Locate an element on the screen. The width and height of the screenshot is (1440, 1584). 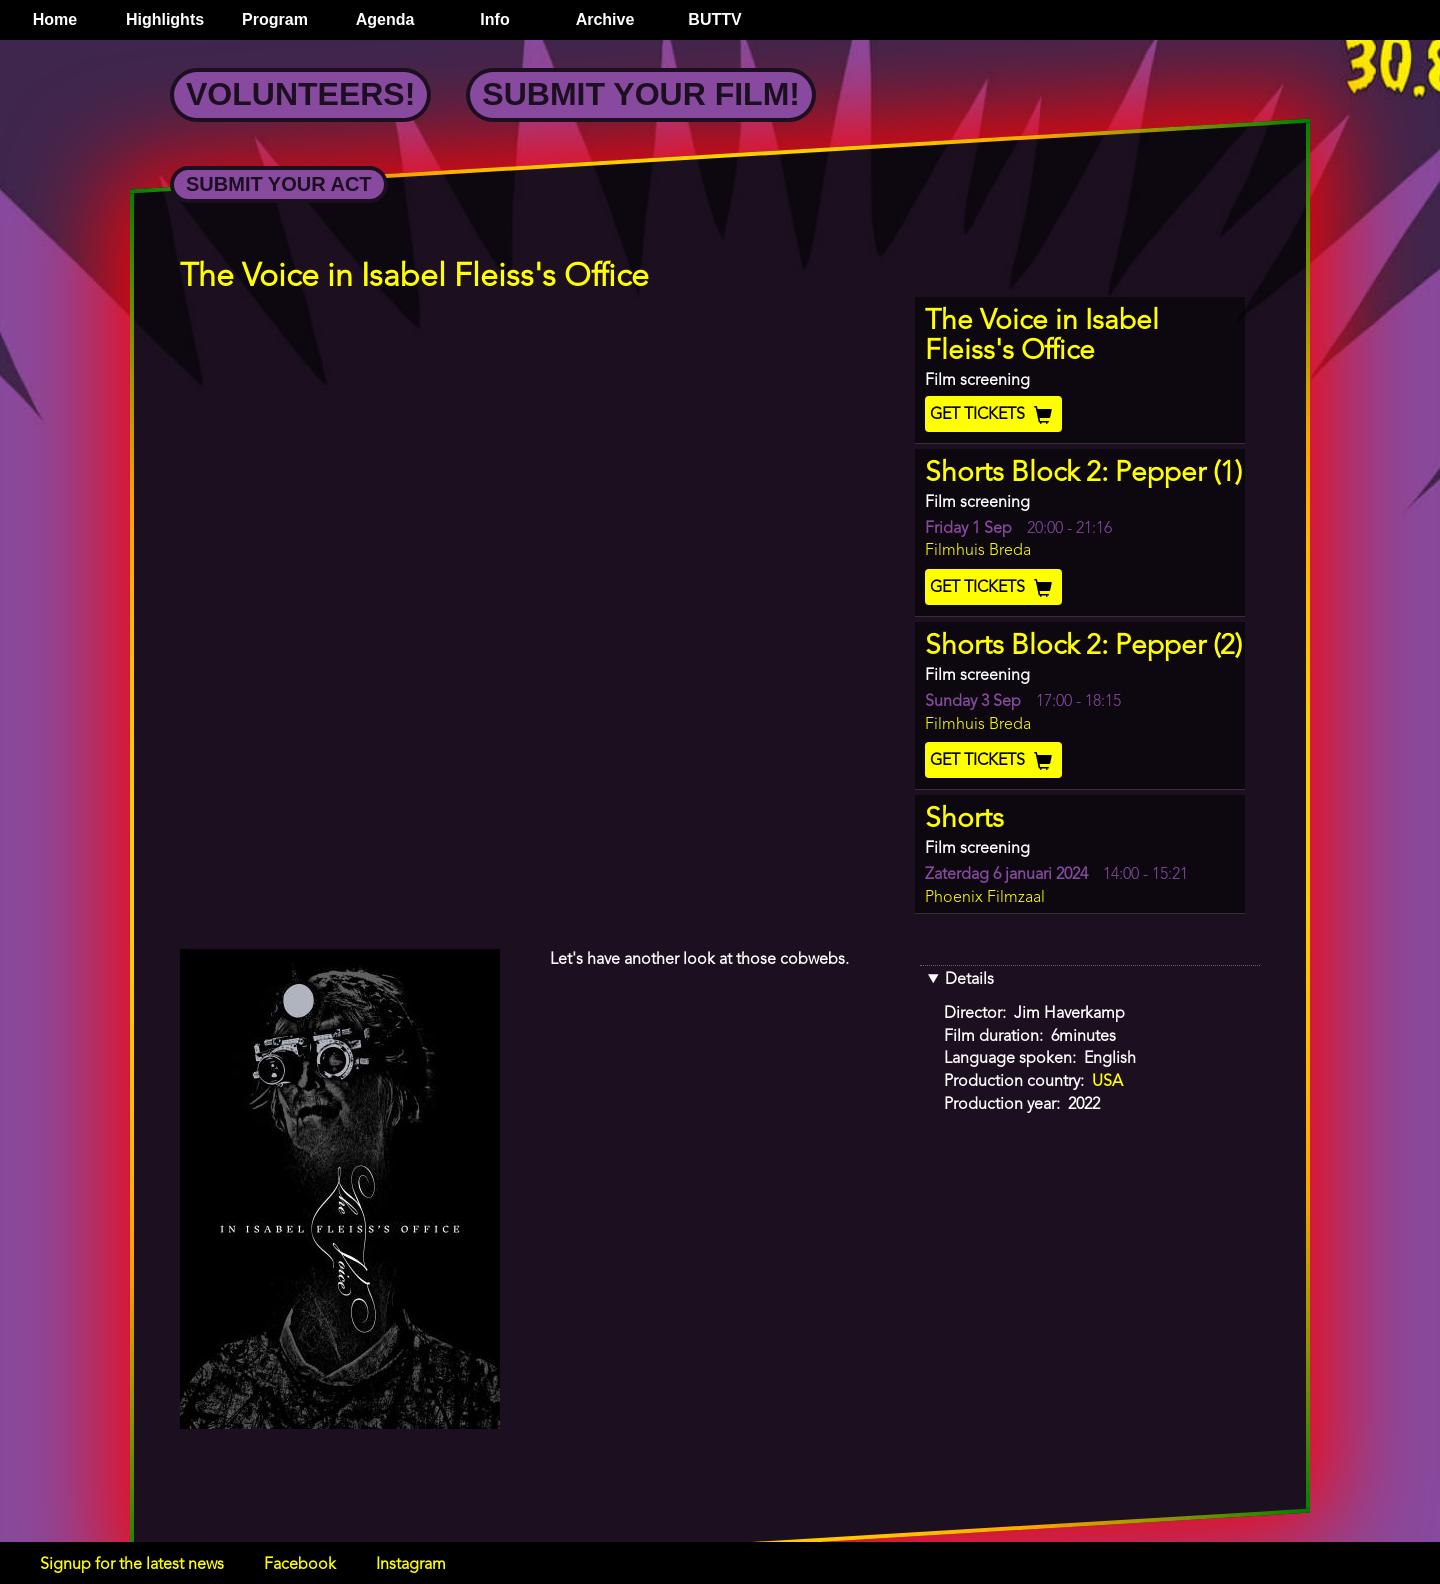
Agenda is located at coordinates (385, 19).